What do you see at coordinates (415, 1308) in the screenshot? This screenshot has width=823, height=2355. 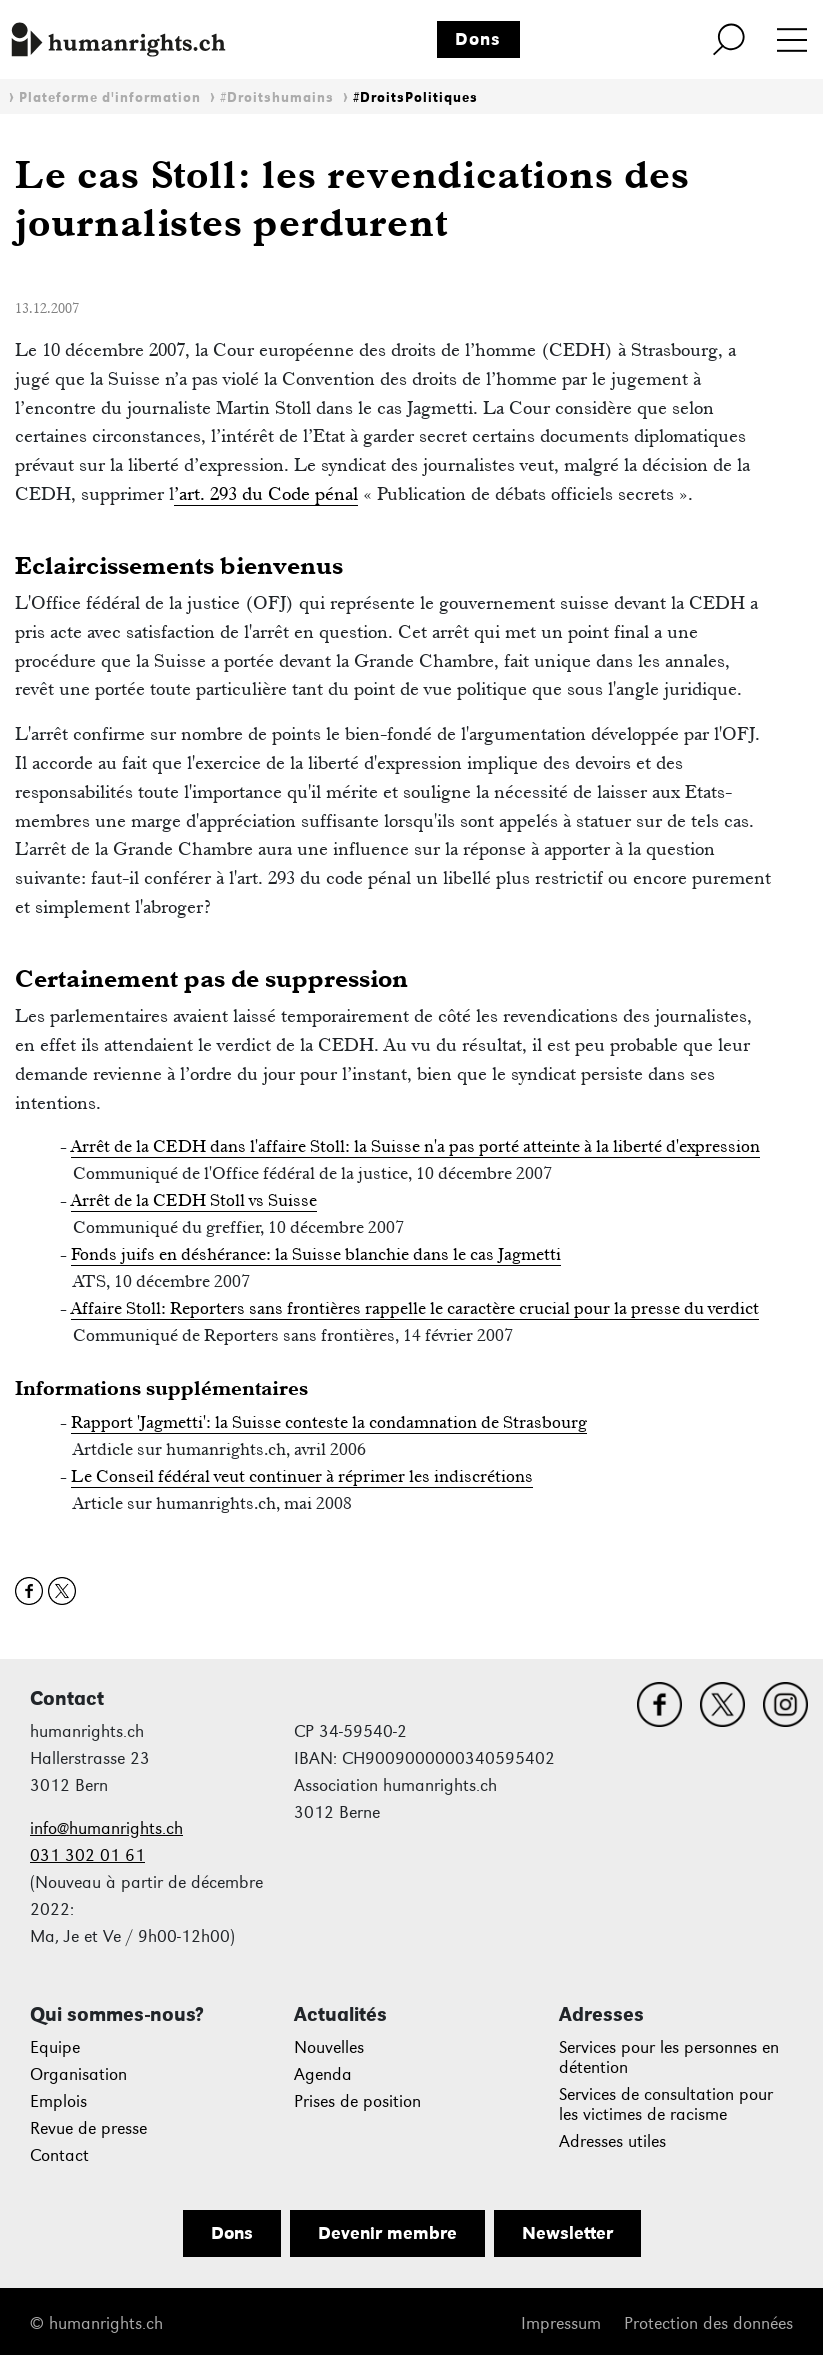 I see `Affaire Stoll: Reporters sans frontières rappelle le caractère crucial pour la presse du verdict` at bounding box center [415, 1308].